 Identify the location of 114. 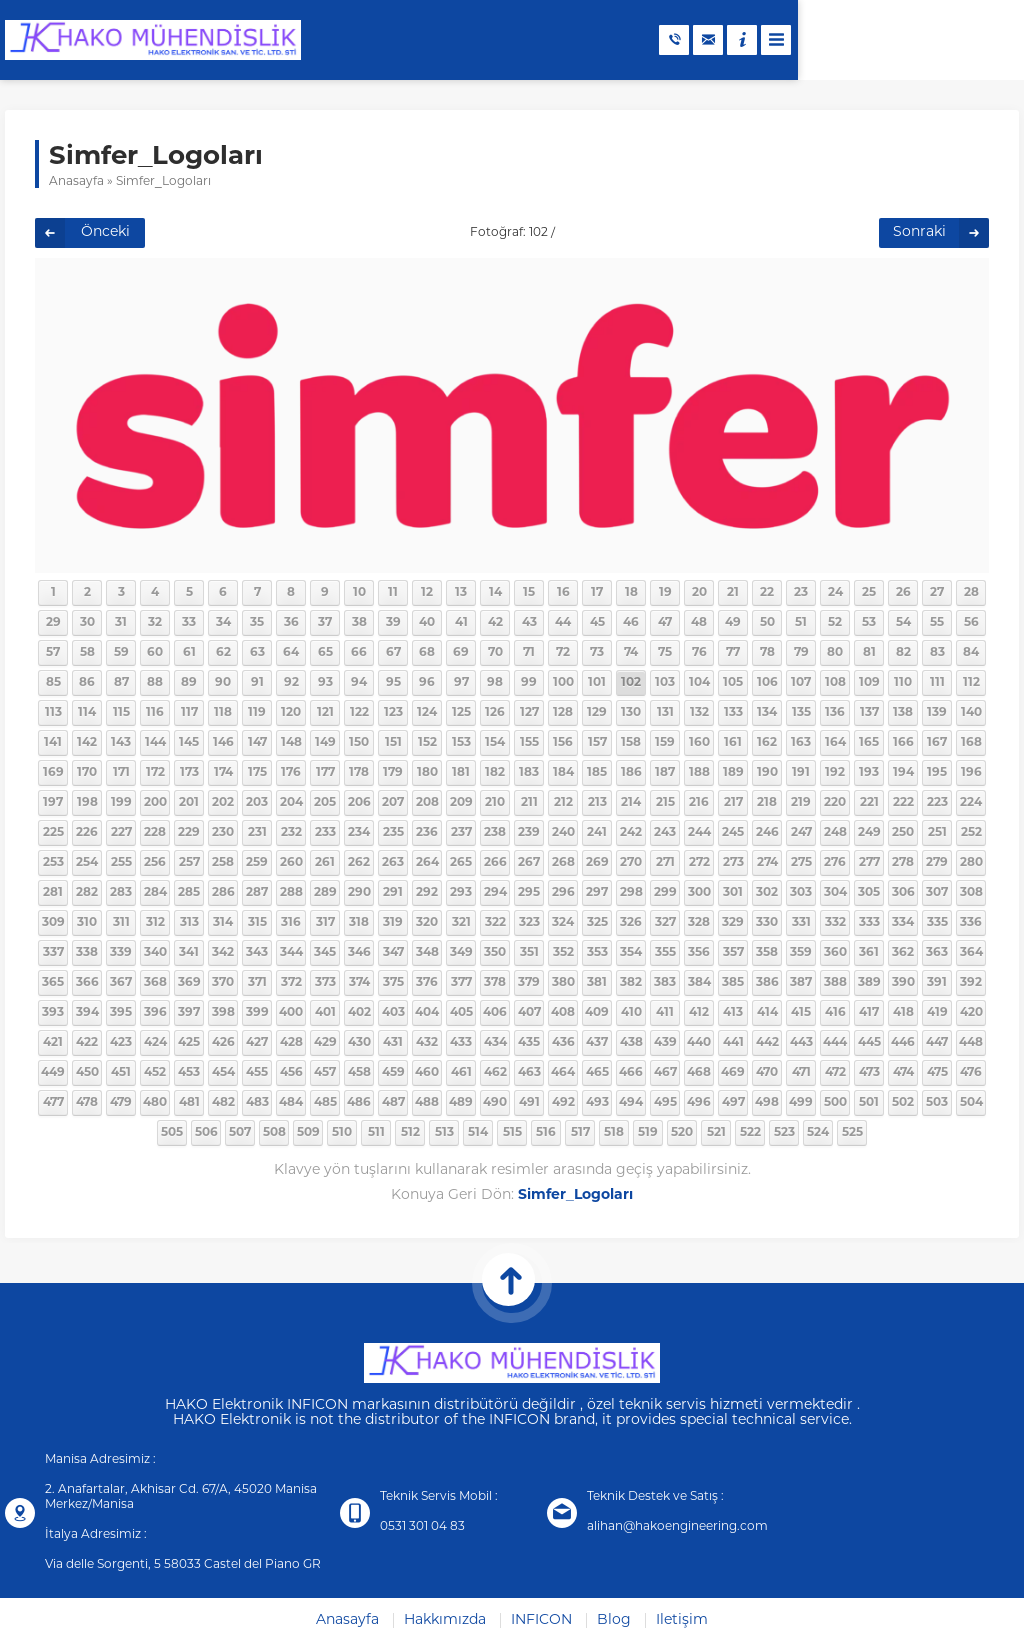
(87, 713).